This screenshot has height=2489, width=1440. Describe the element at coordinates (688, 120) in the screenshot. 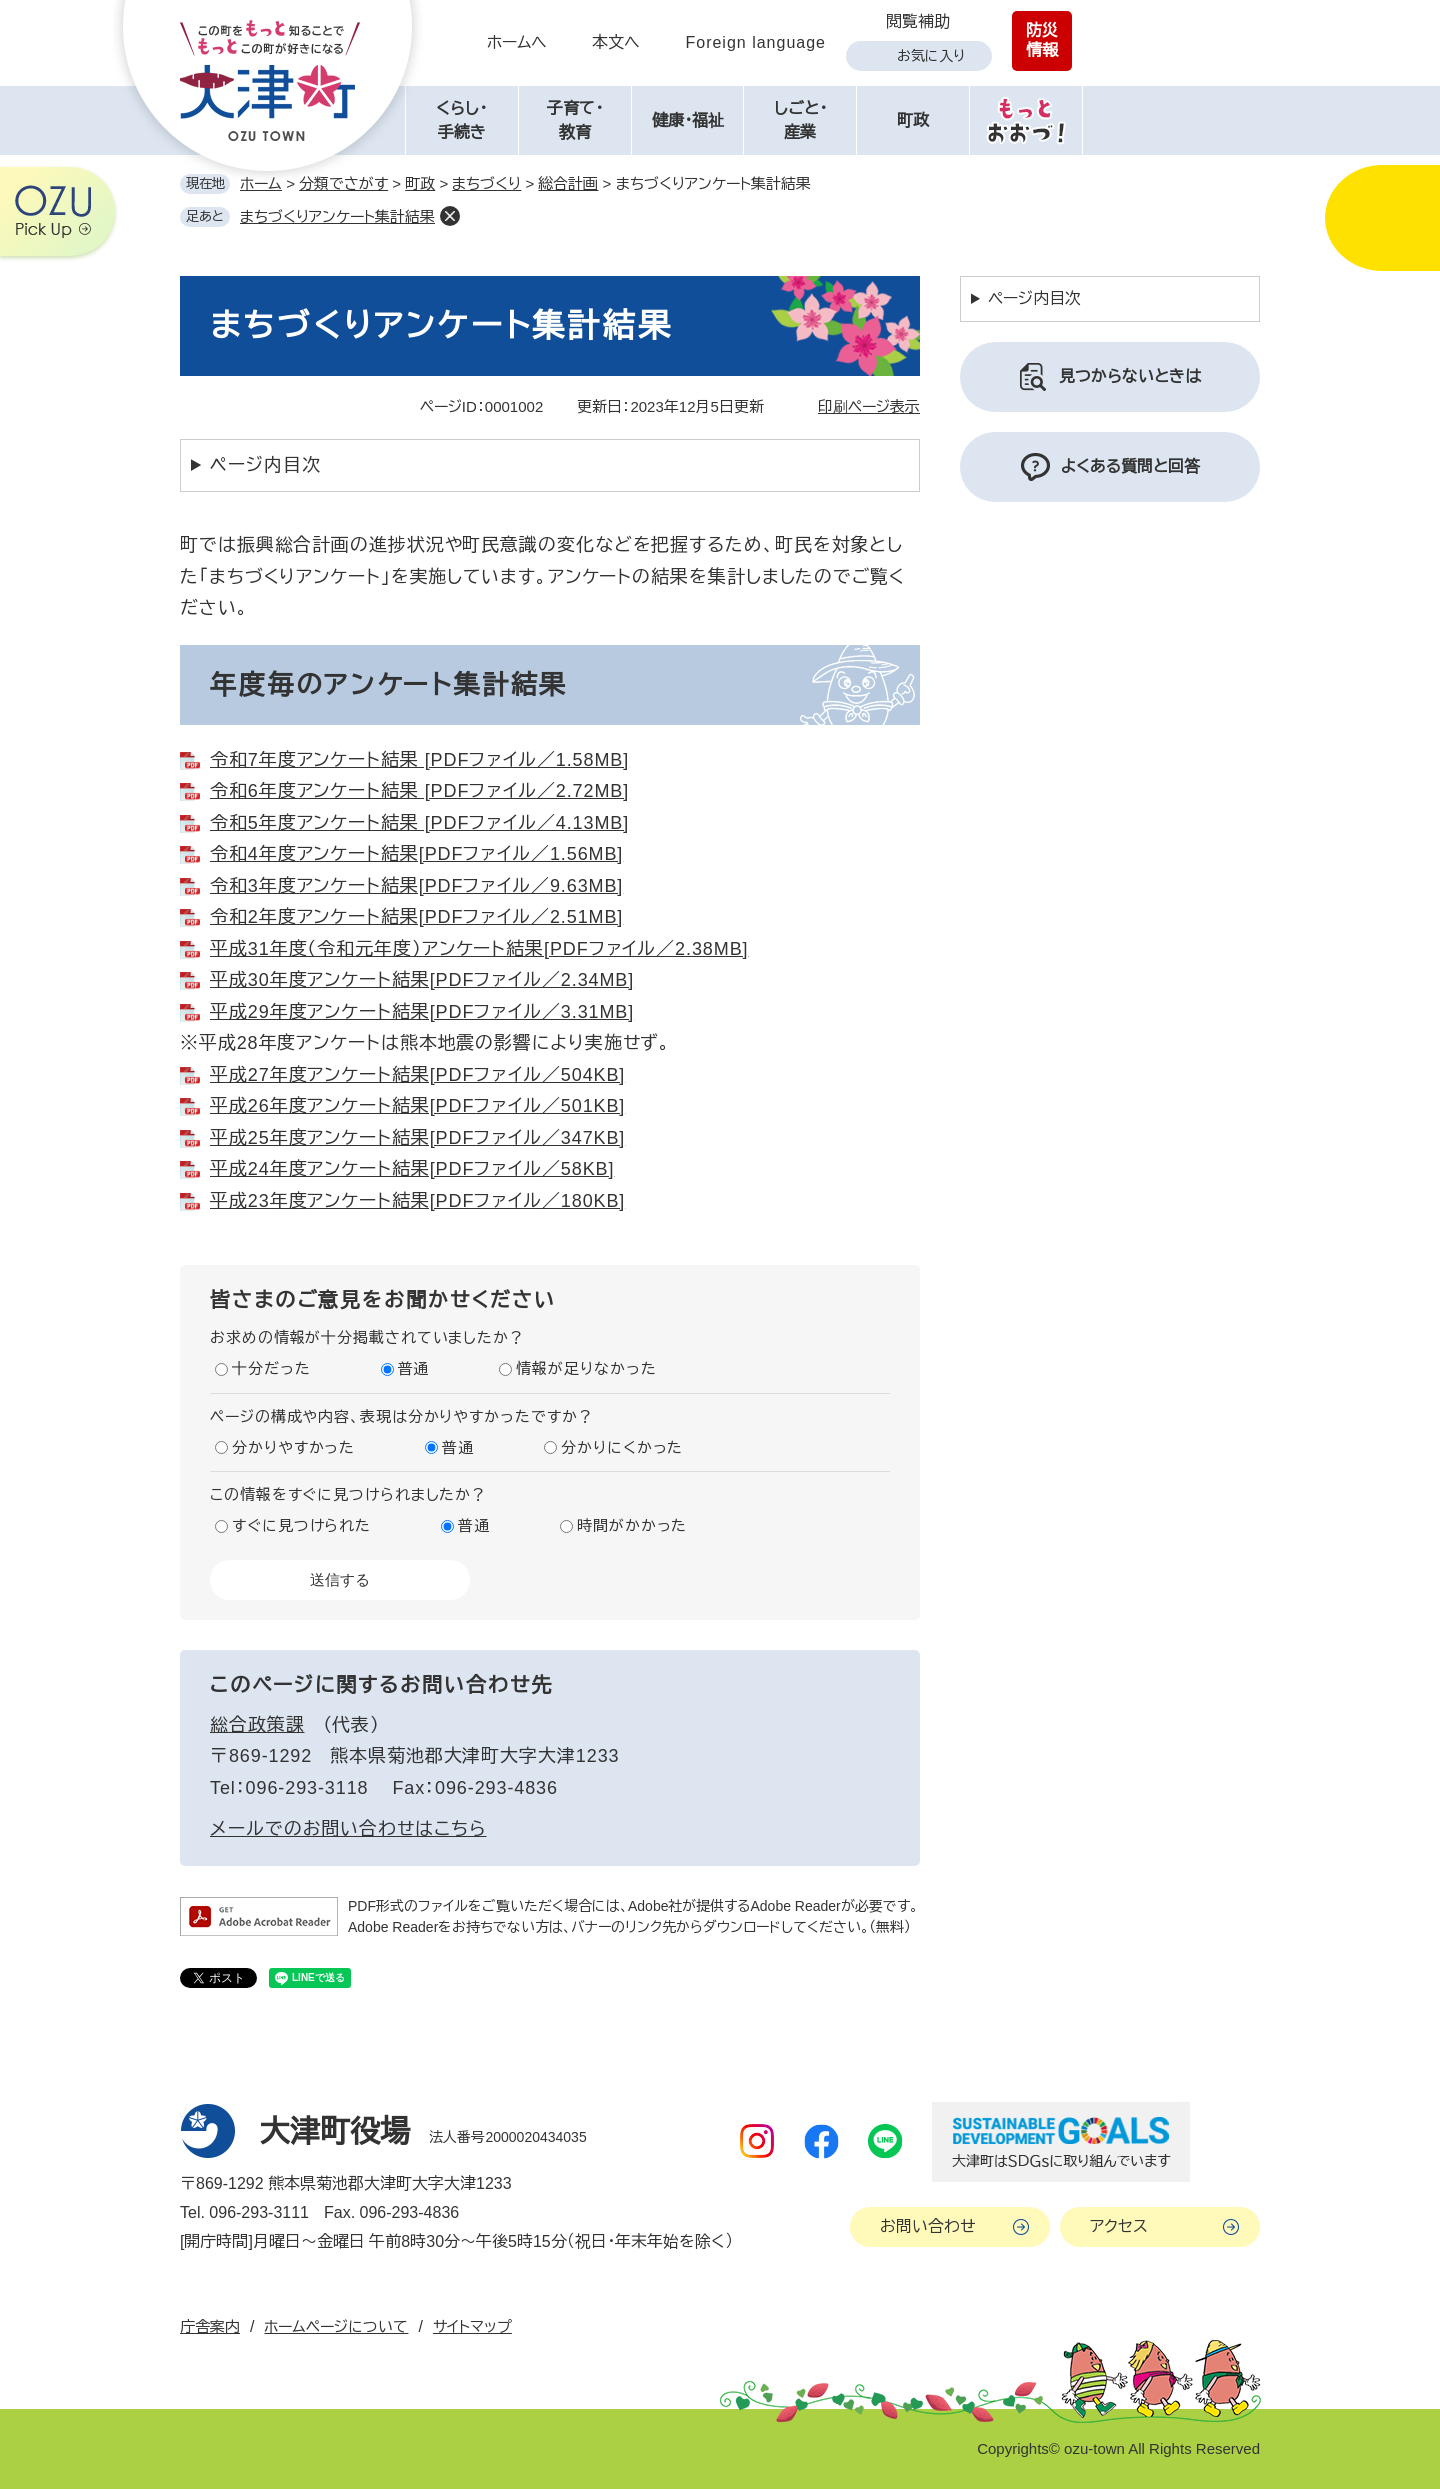

I see `健康・福祉` at that location.